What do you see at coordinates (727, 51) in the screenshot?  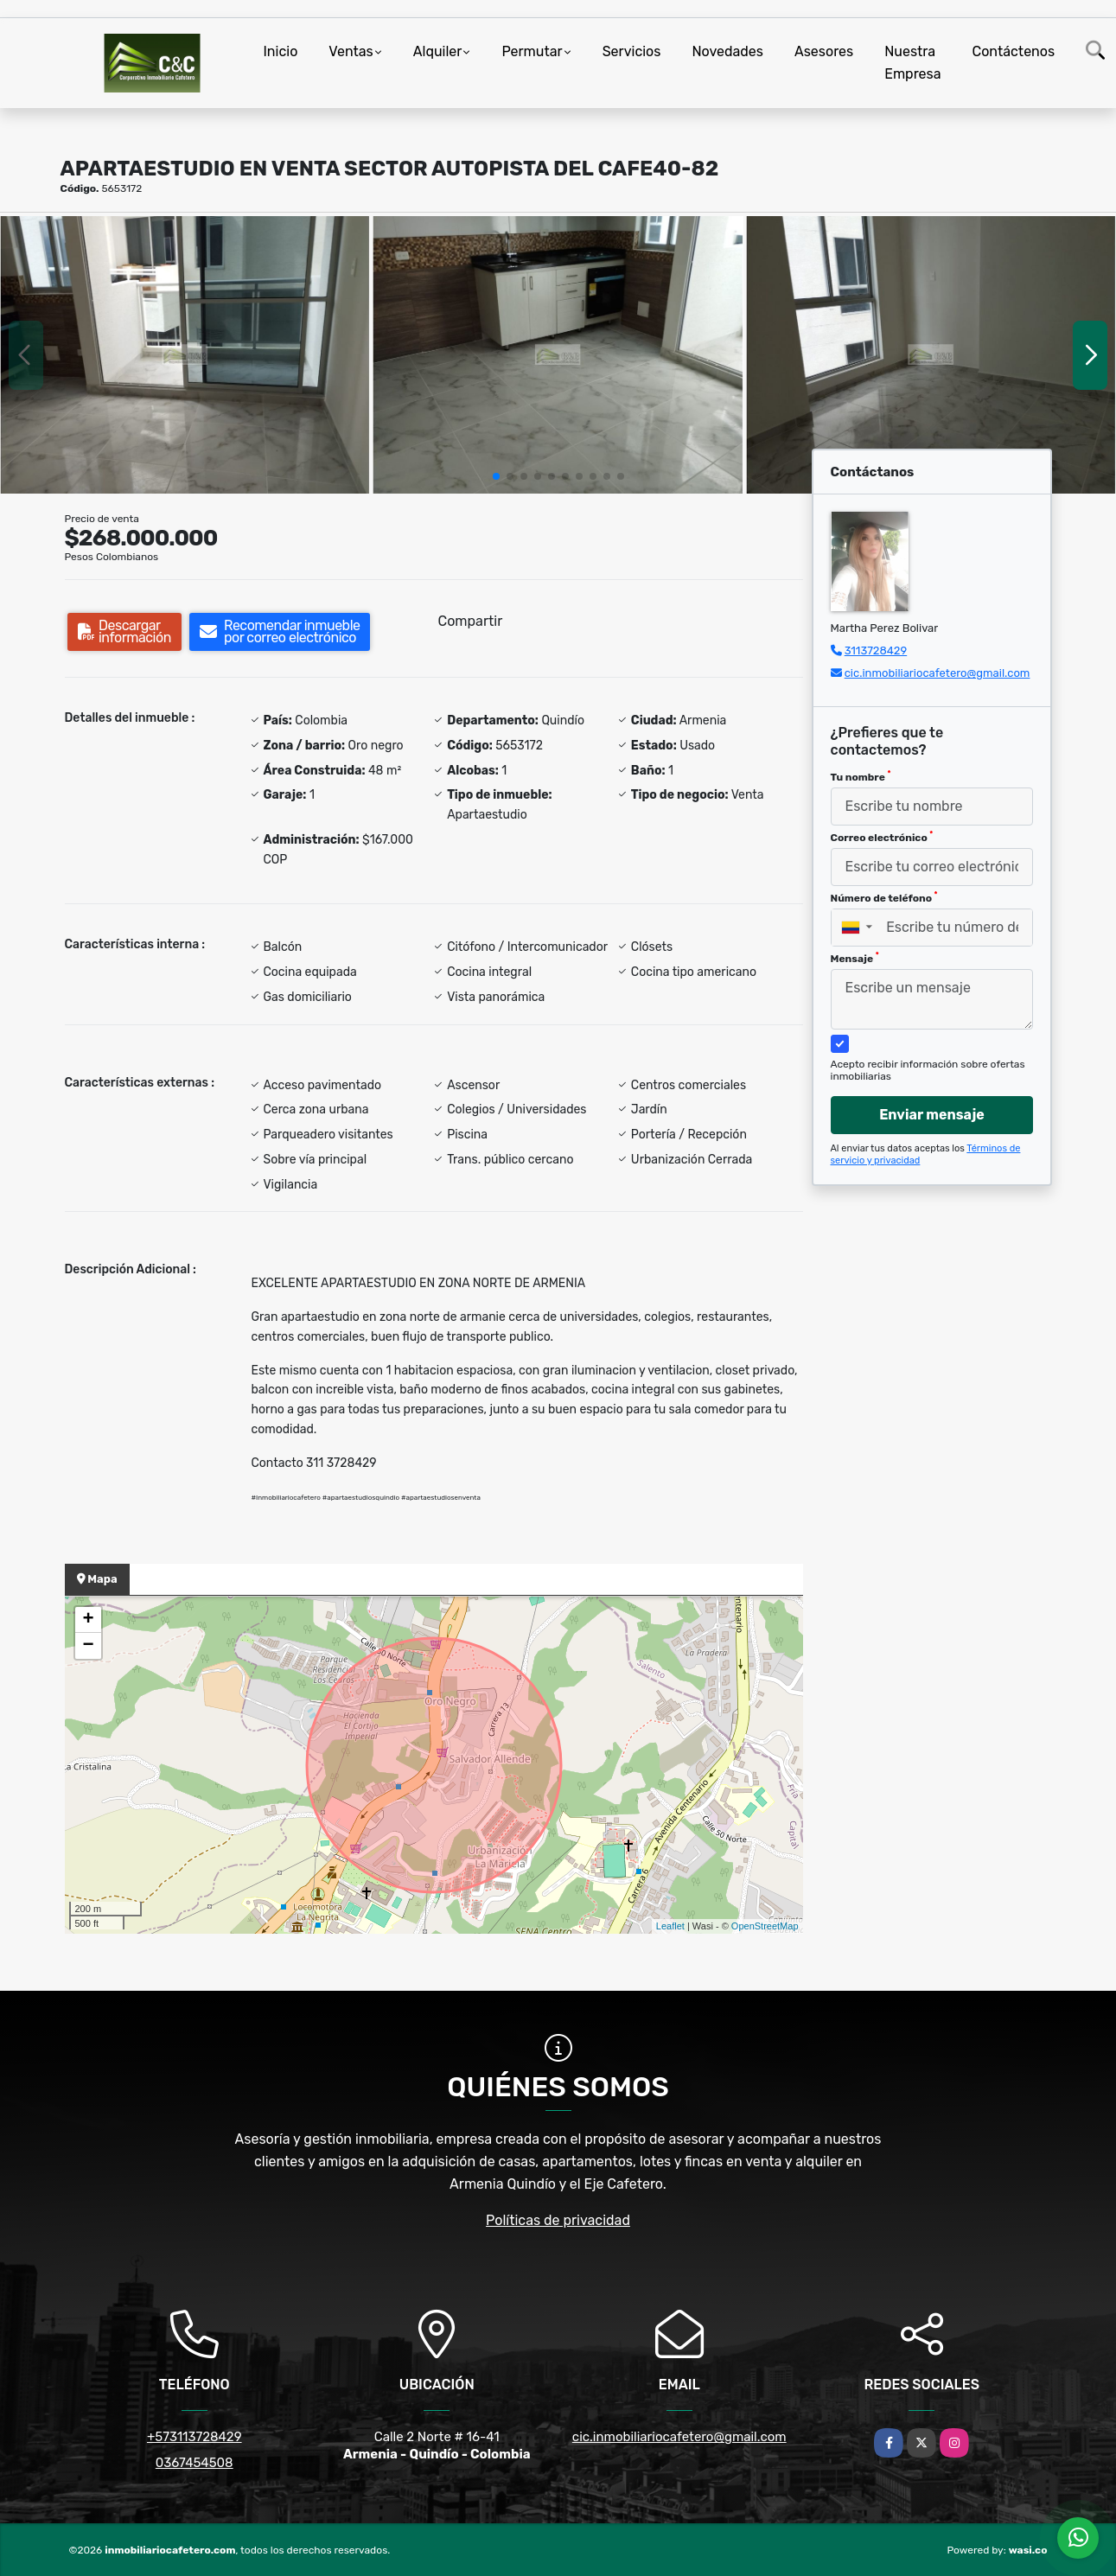 I see `Novedades` at bounding box center [727, 51].